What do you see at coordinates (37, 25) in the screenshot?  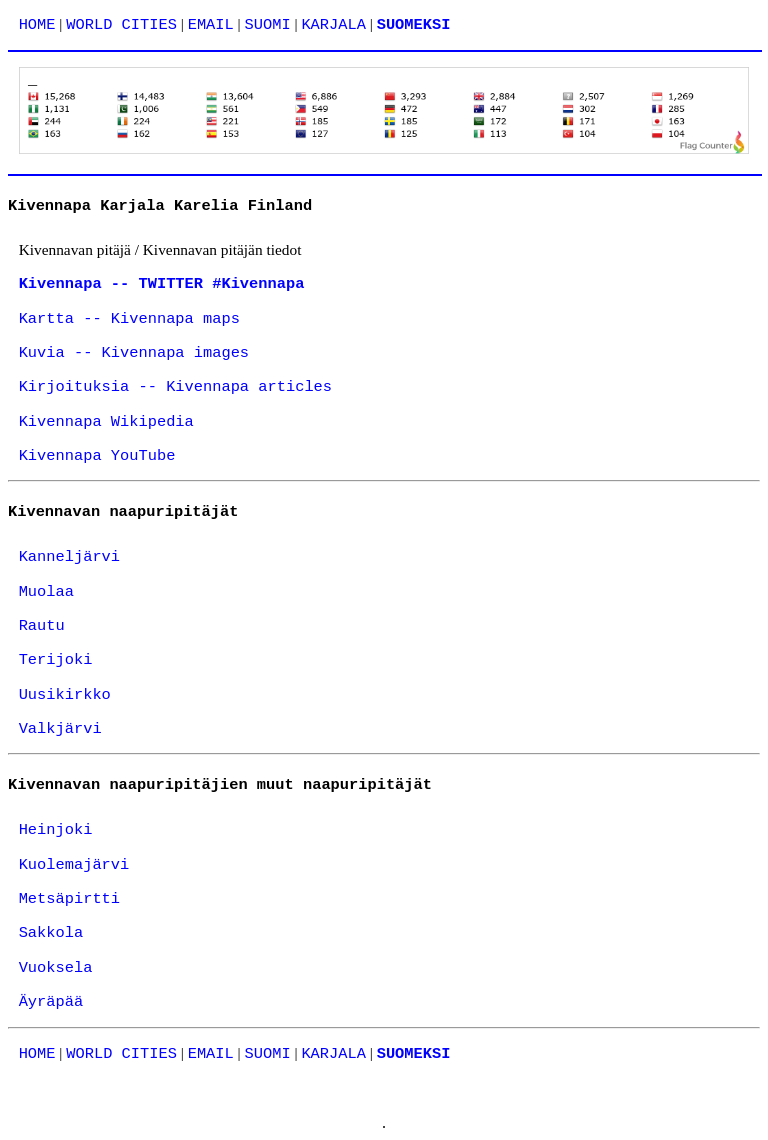 I see `HOME` at bounding box center [37, 25].